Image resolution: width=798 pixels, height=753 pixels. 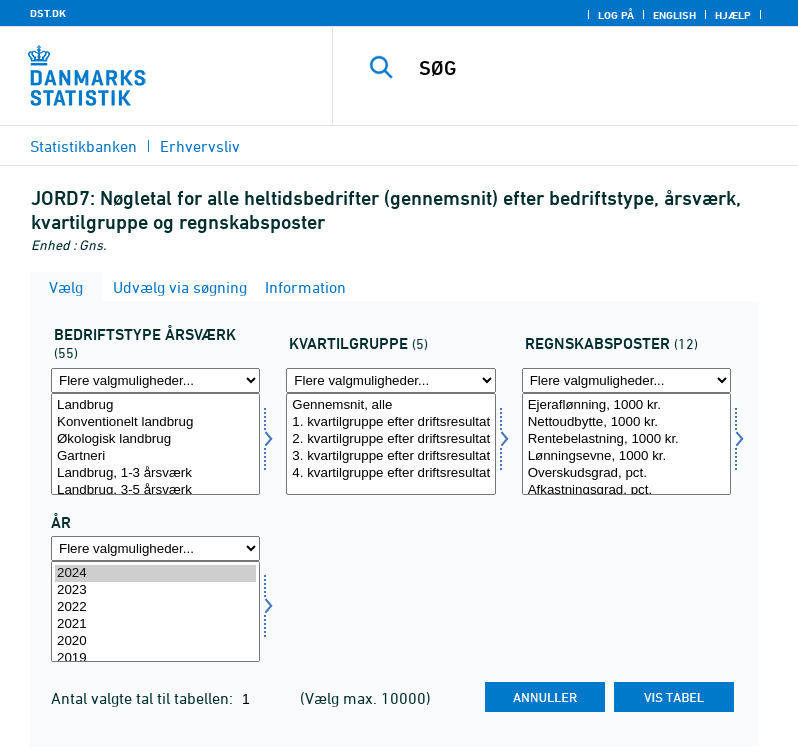 What do you see at coordinates (155, 439) in the screenshot?
I see `Økologisk landbrug` at bounding box center [155, 439].